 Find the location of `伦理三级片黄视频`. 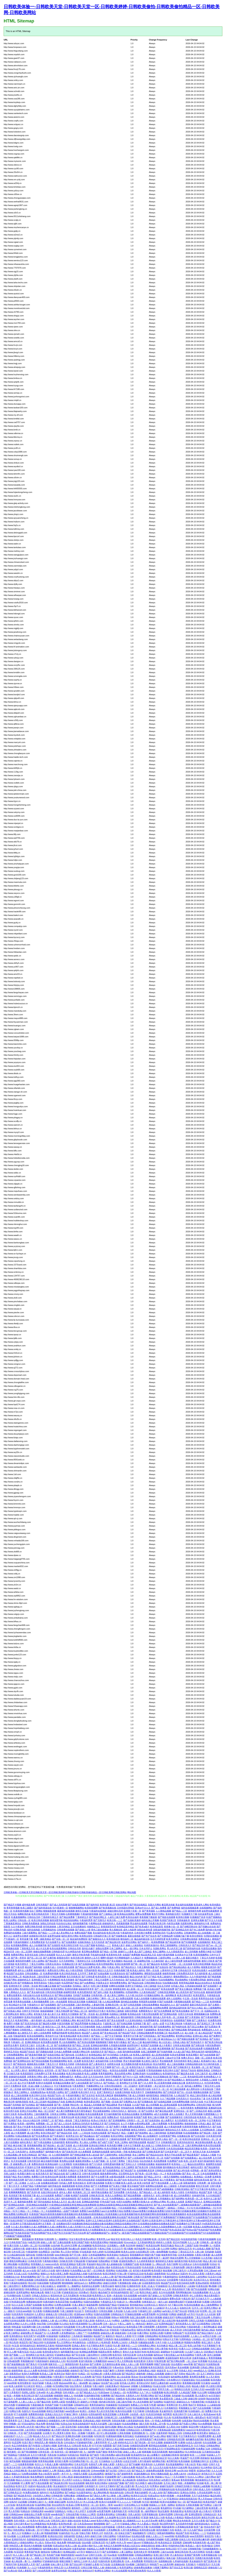

伦理三级片黄视频 is located at coordinates (99, 1986).